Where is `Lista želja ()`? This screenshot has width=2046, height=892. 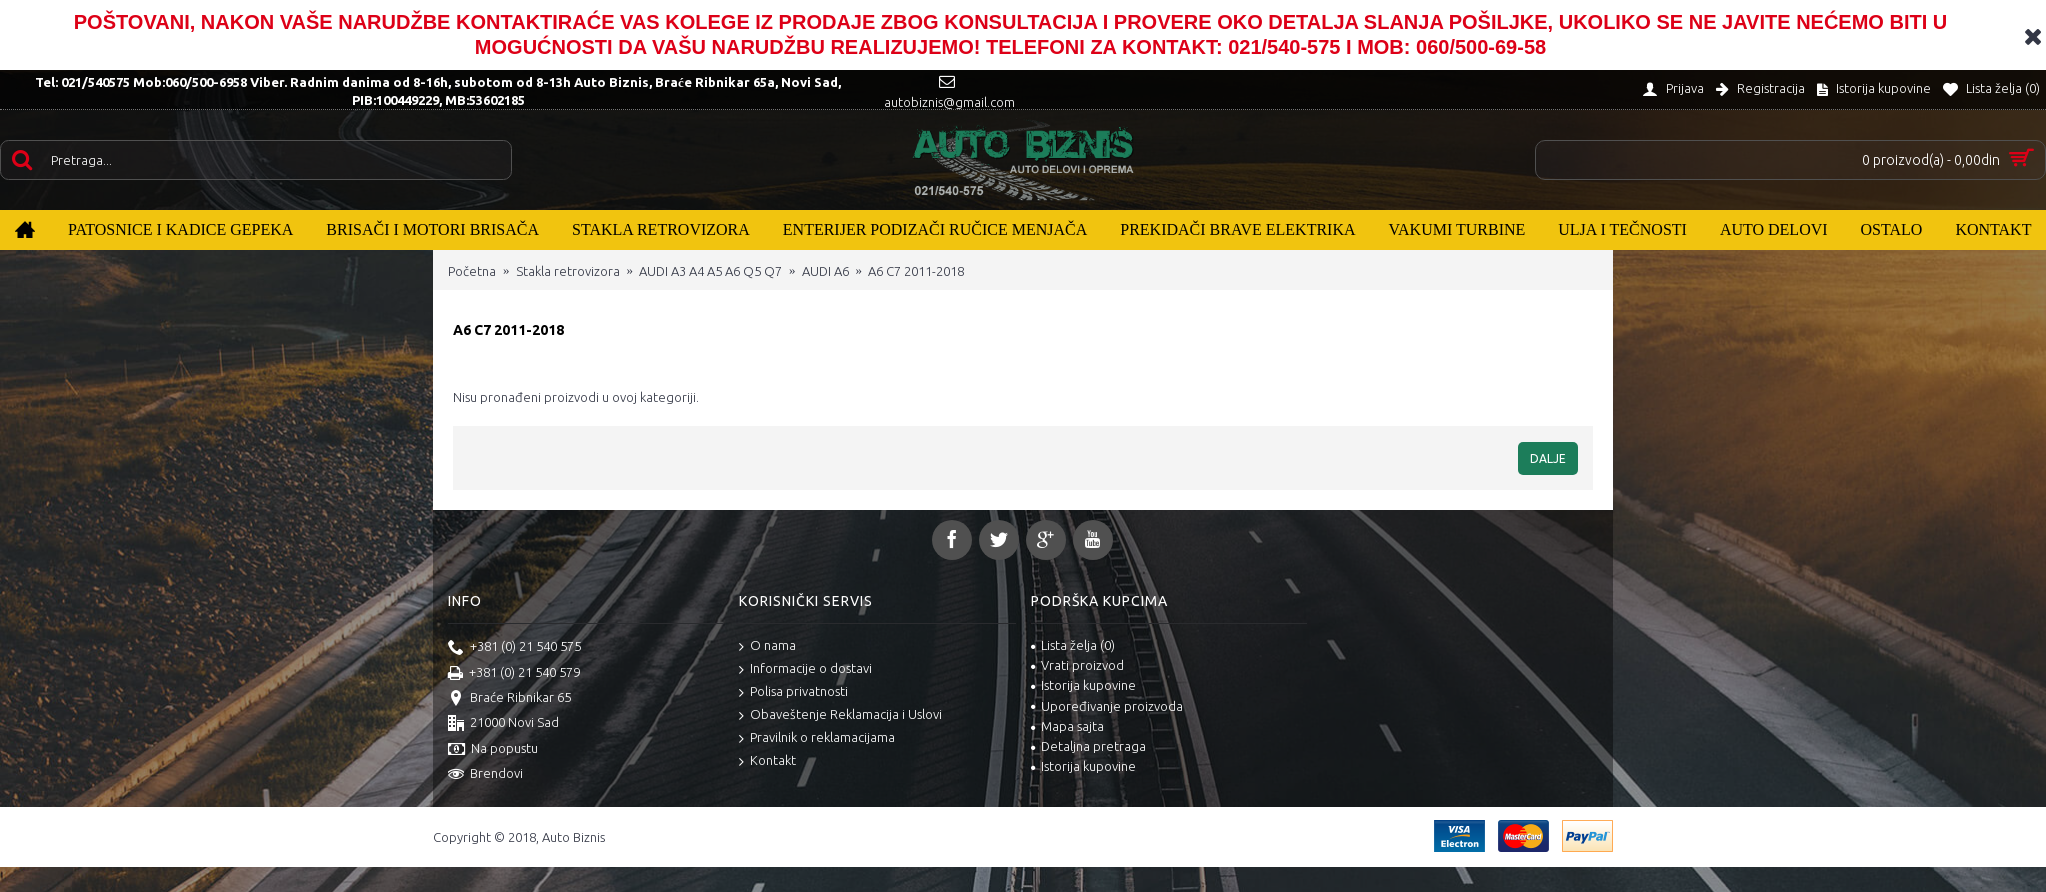 Lista želja () is located at coordinates (1073, 645).